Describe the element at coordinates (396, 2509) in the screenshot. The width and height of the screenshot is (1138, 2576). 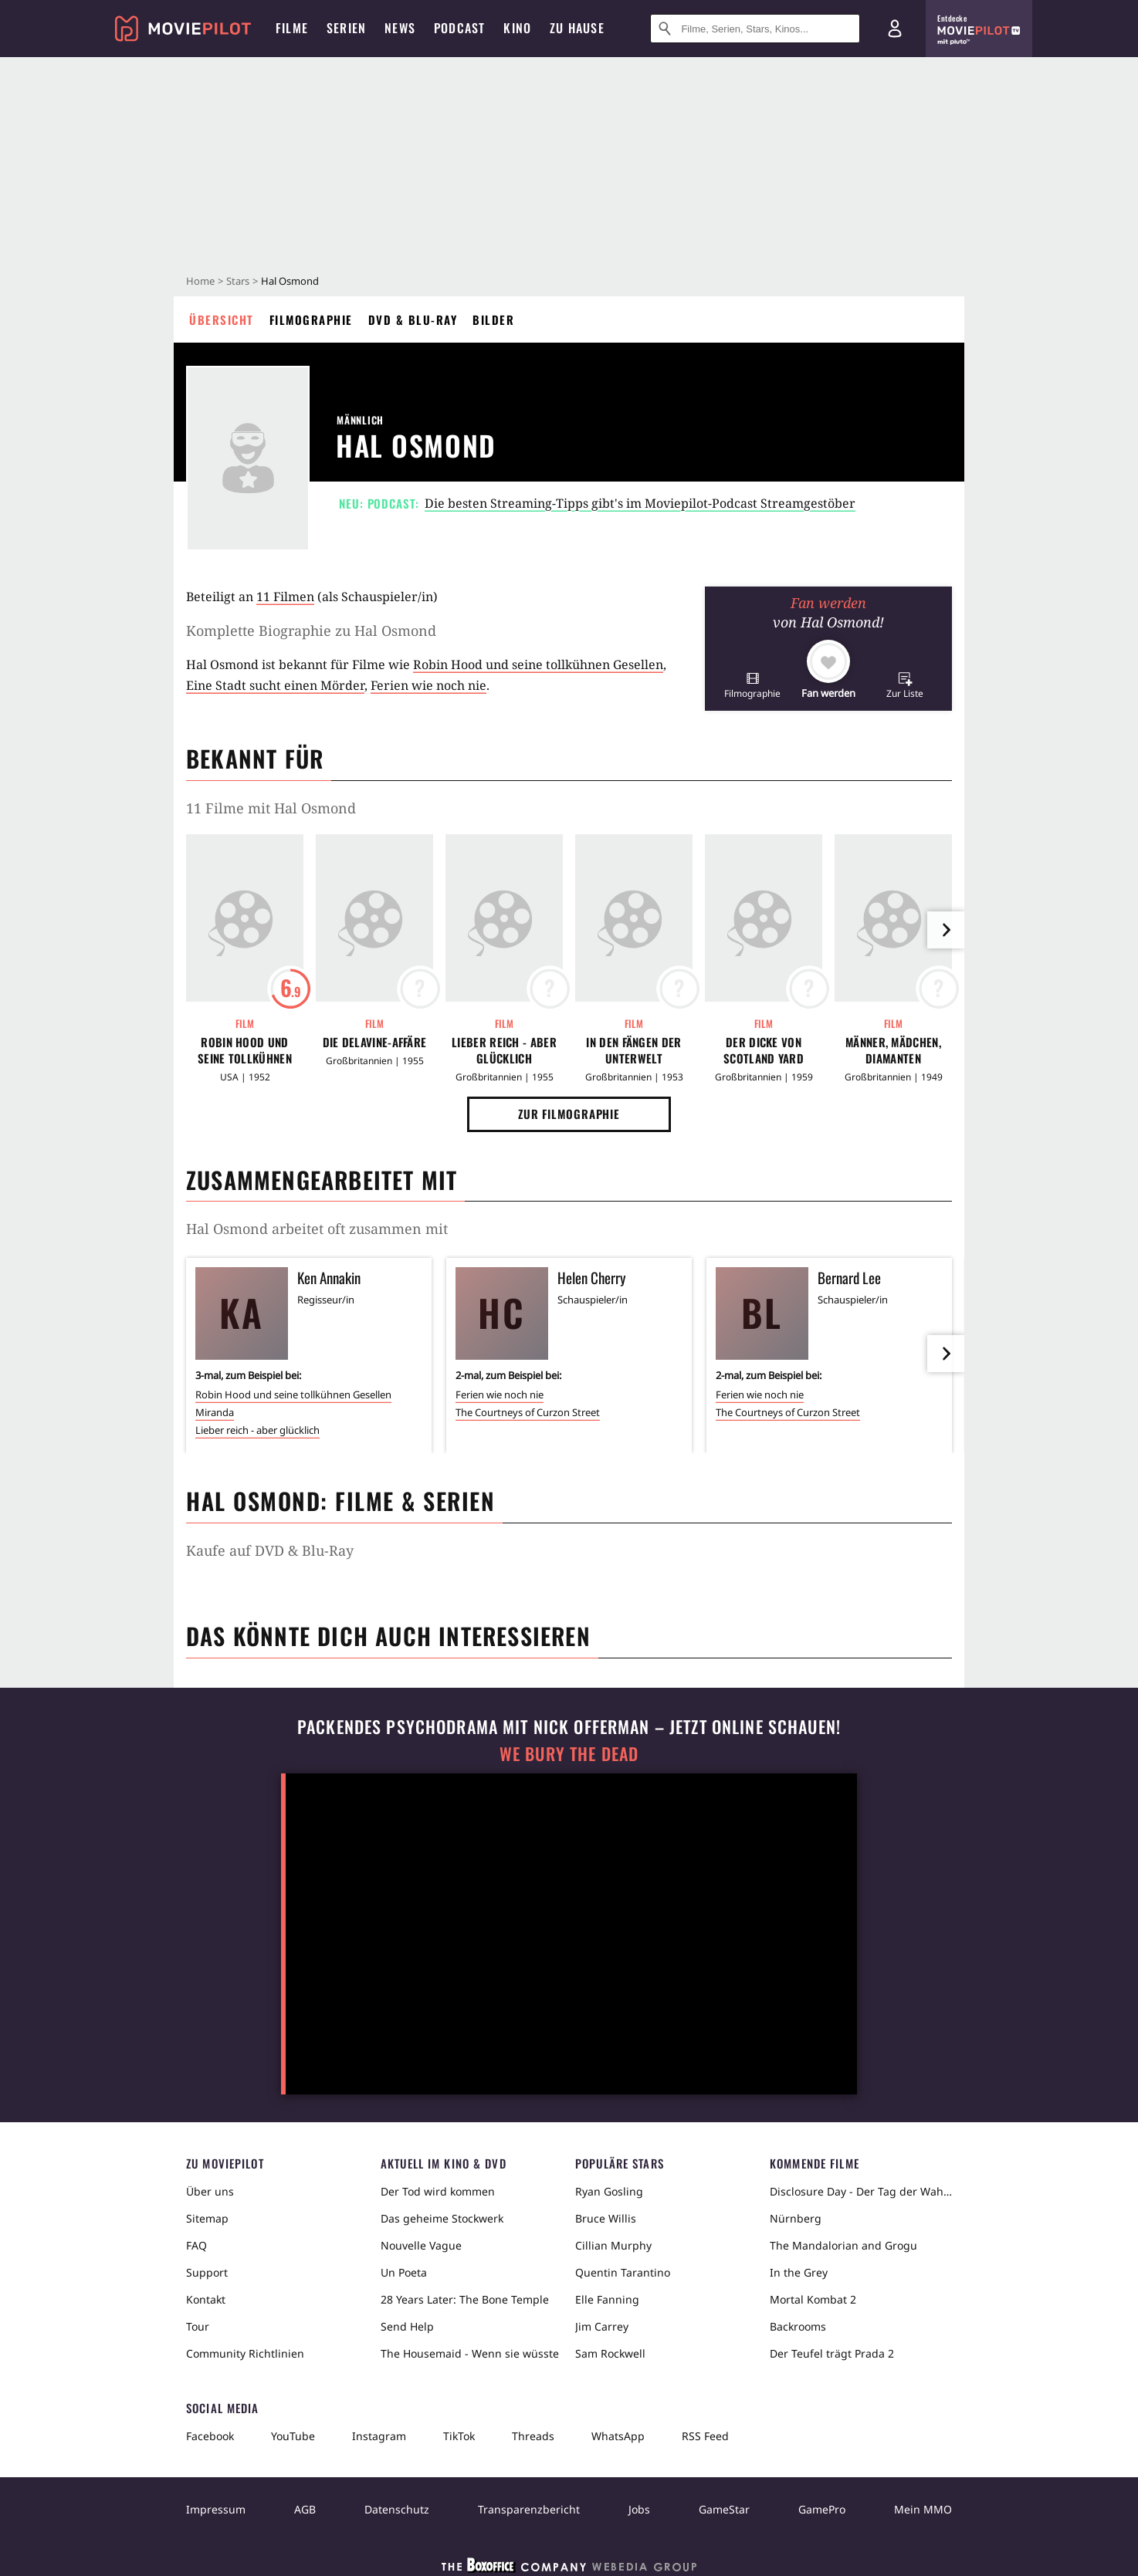
I see `Datenschutz` at that location.